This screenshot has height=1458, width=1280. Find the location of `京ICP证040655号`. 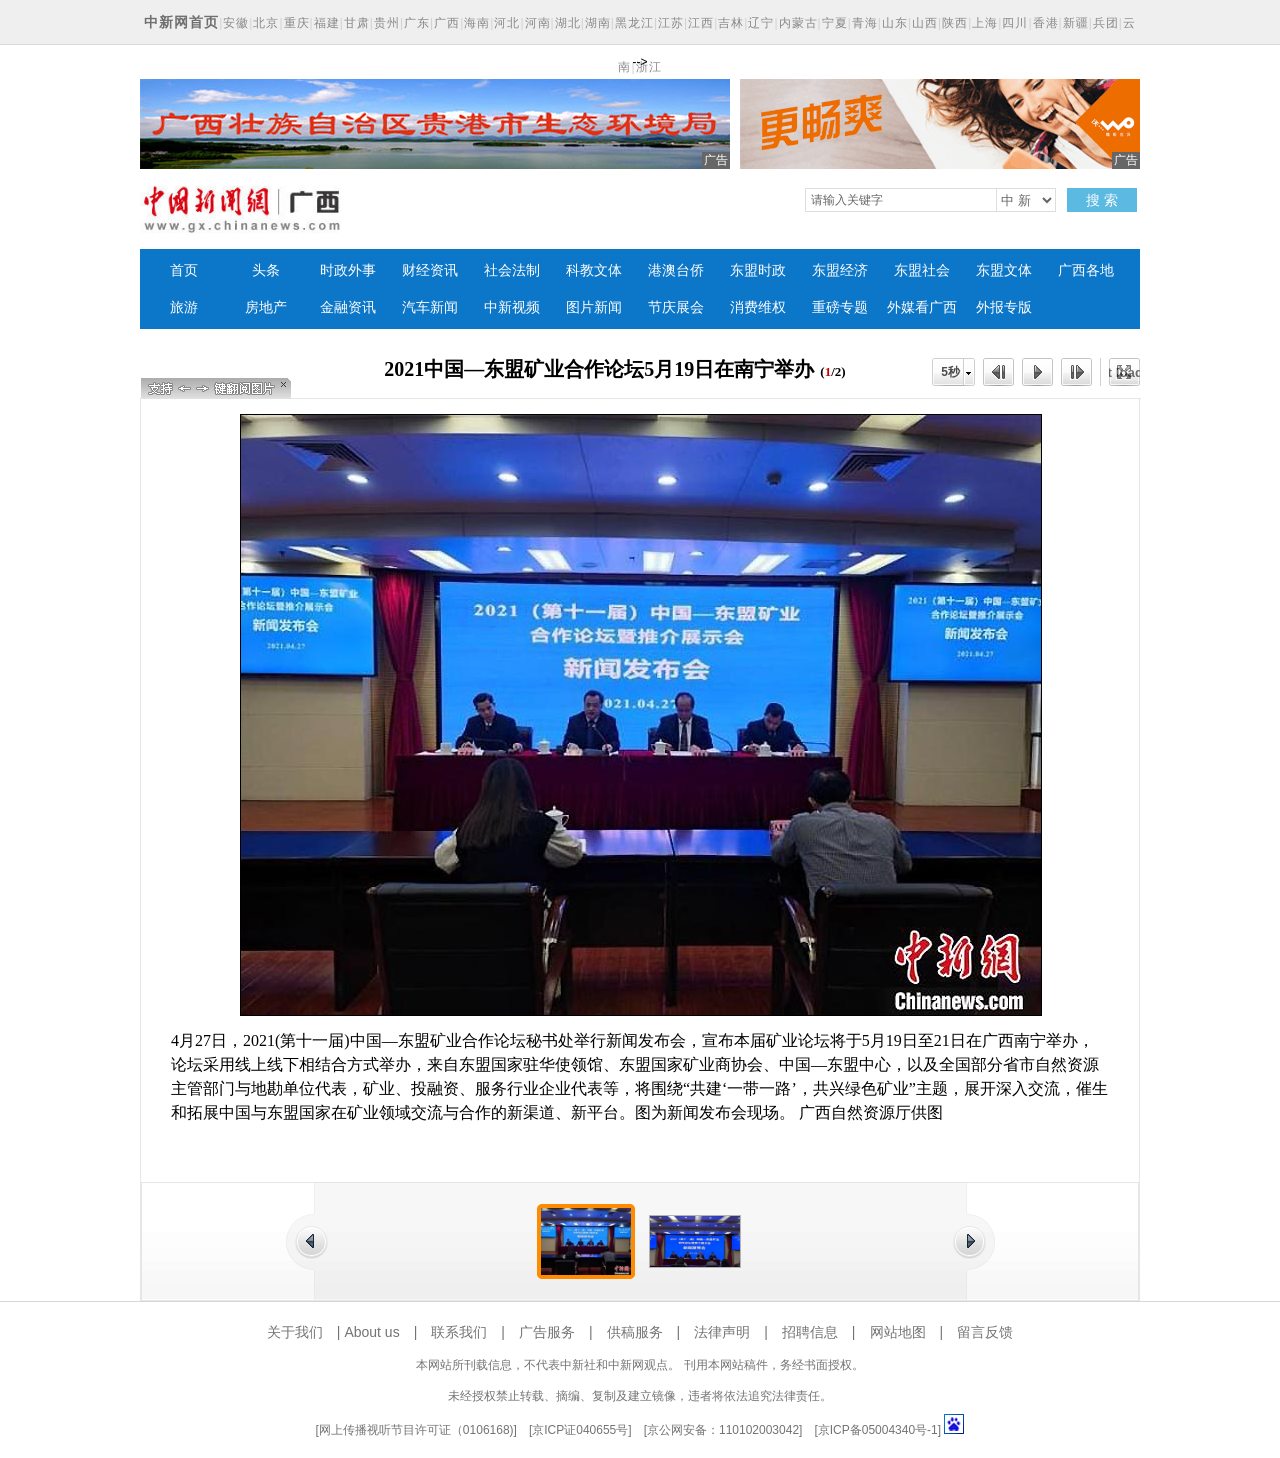

京ICP证040655号 is located at coordinates (580, 1430).